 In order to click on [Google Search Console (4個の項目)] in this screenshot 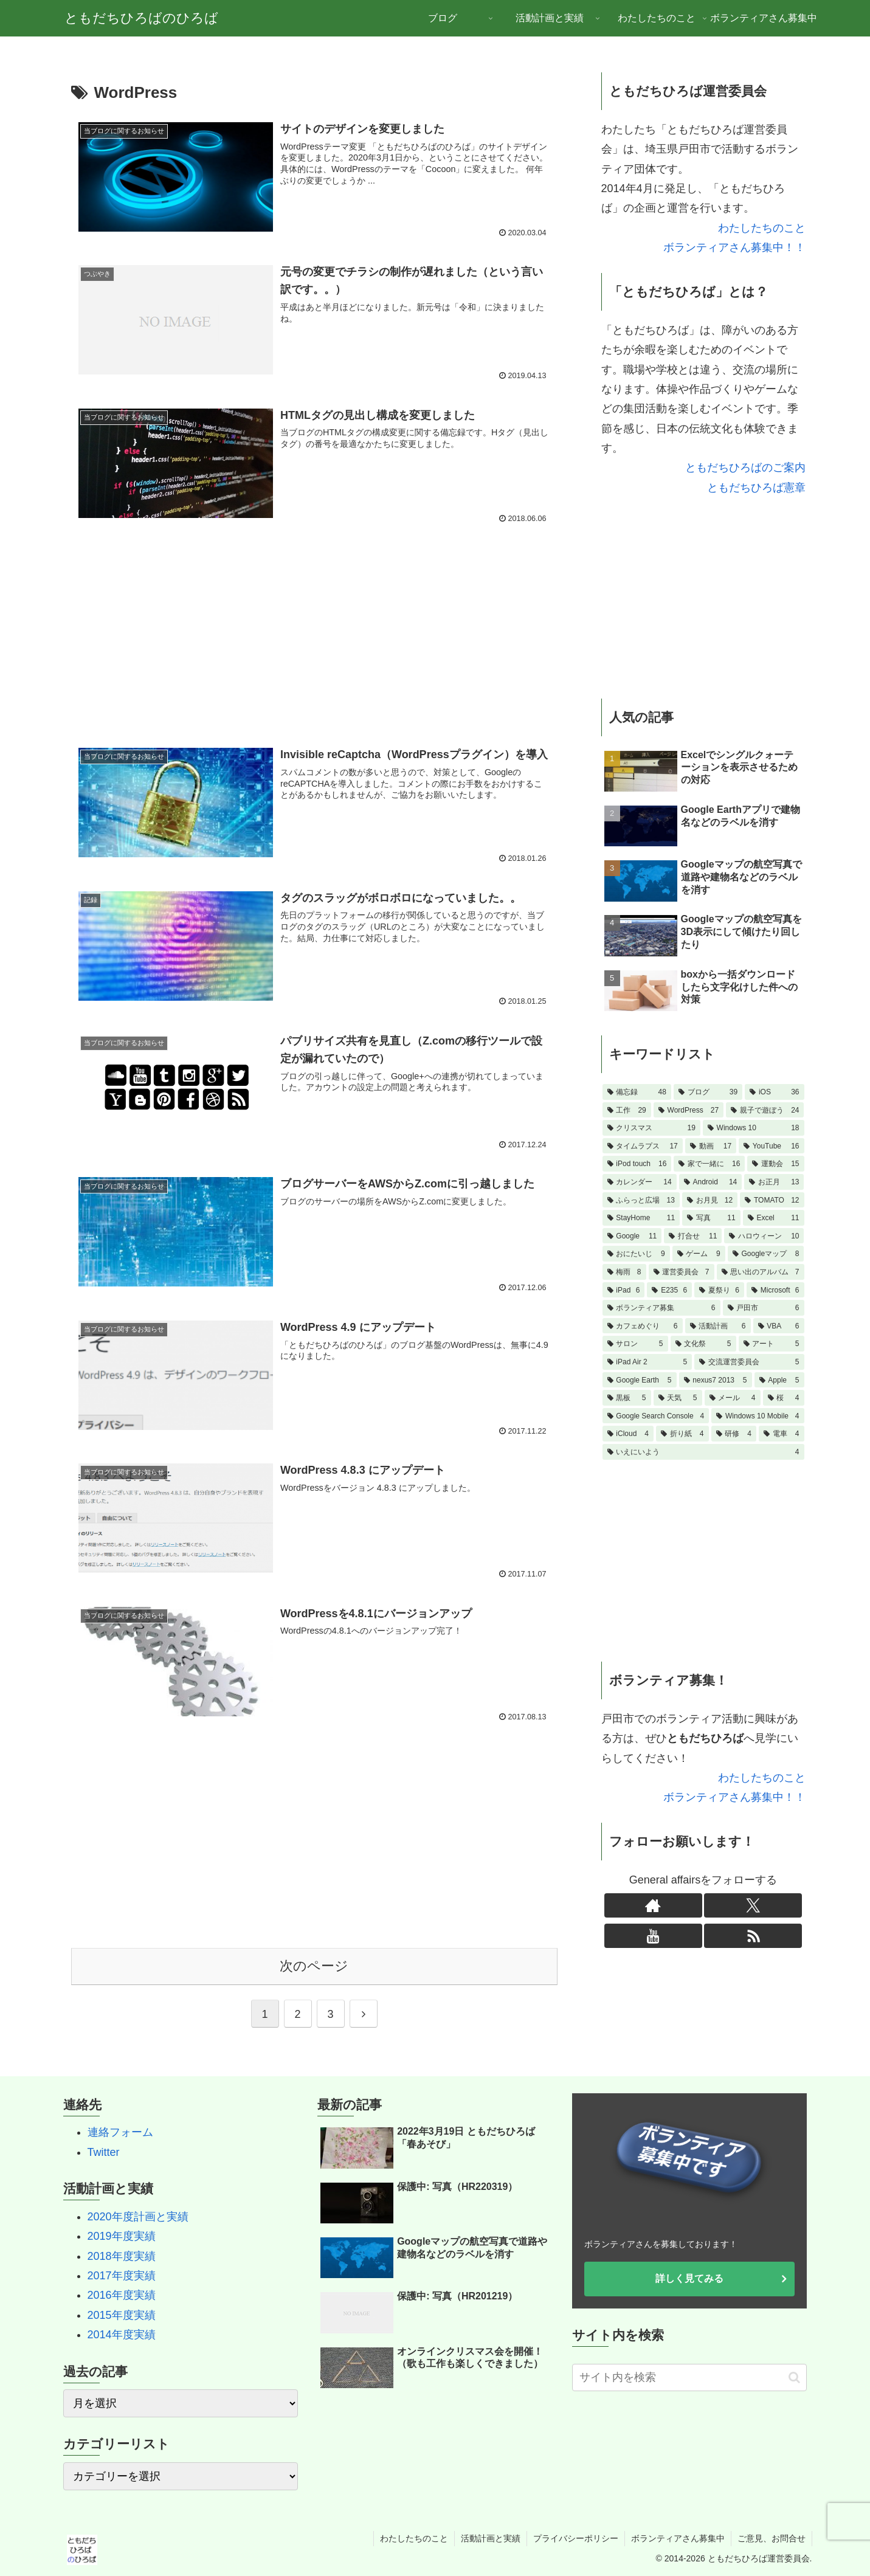, I will do `click(655, 1416)`.